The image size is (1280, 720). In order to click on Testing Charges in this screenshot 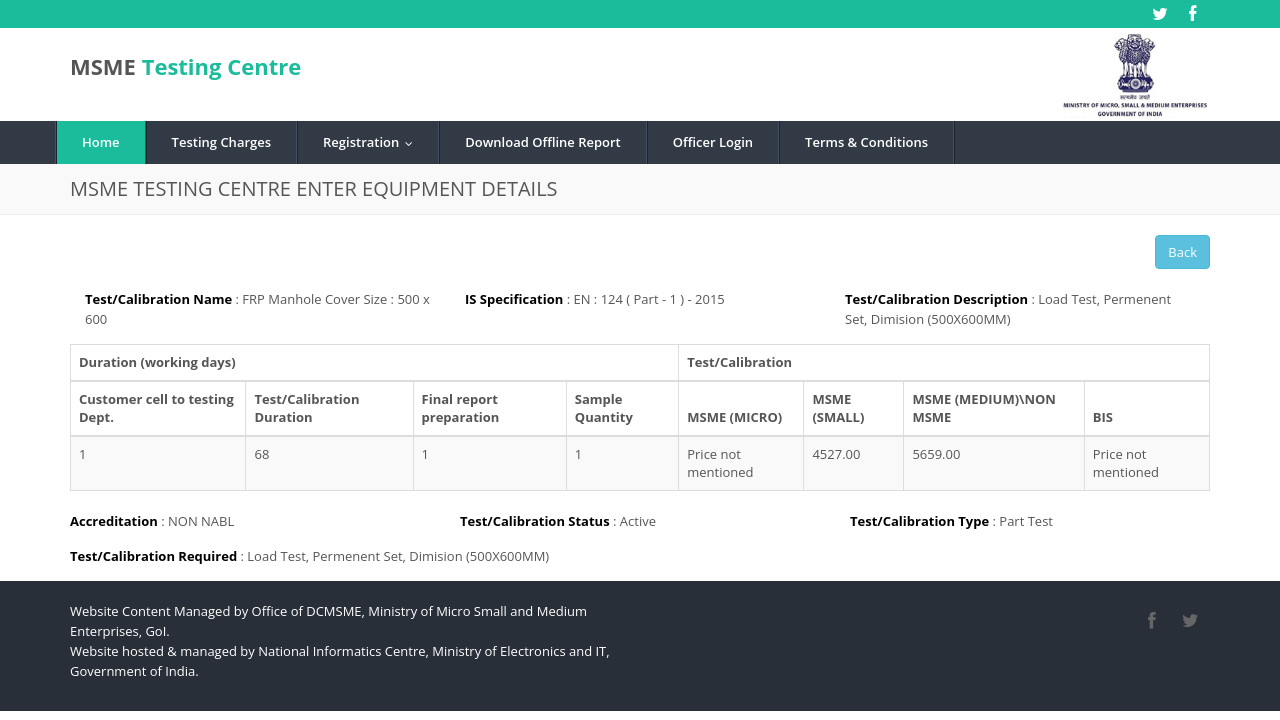, I will do `click(221, 142)`.